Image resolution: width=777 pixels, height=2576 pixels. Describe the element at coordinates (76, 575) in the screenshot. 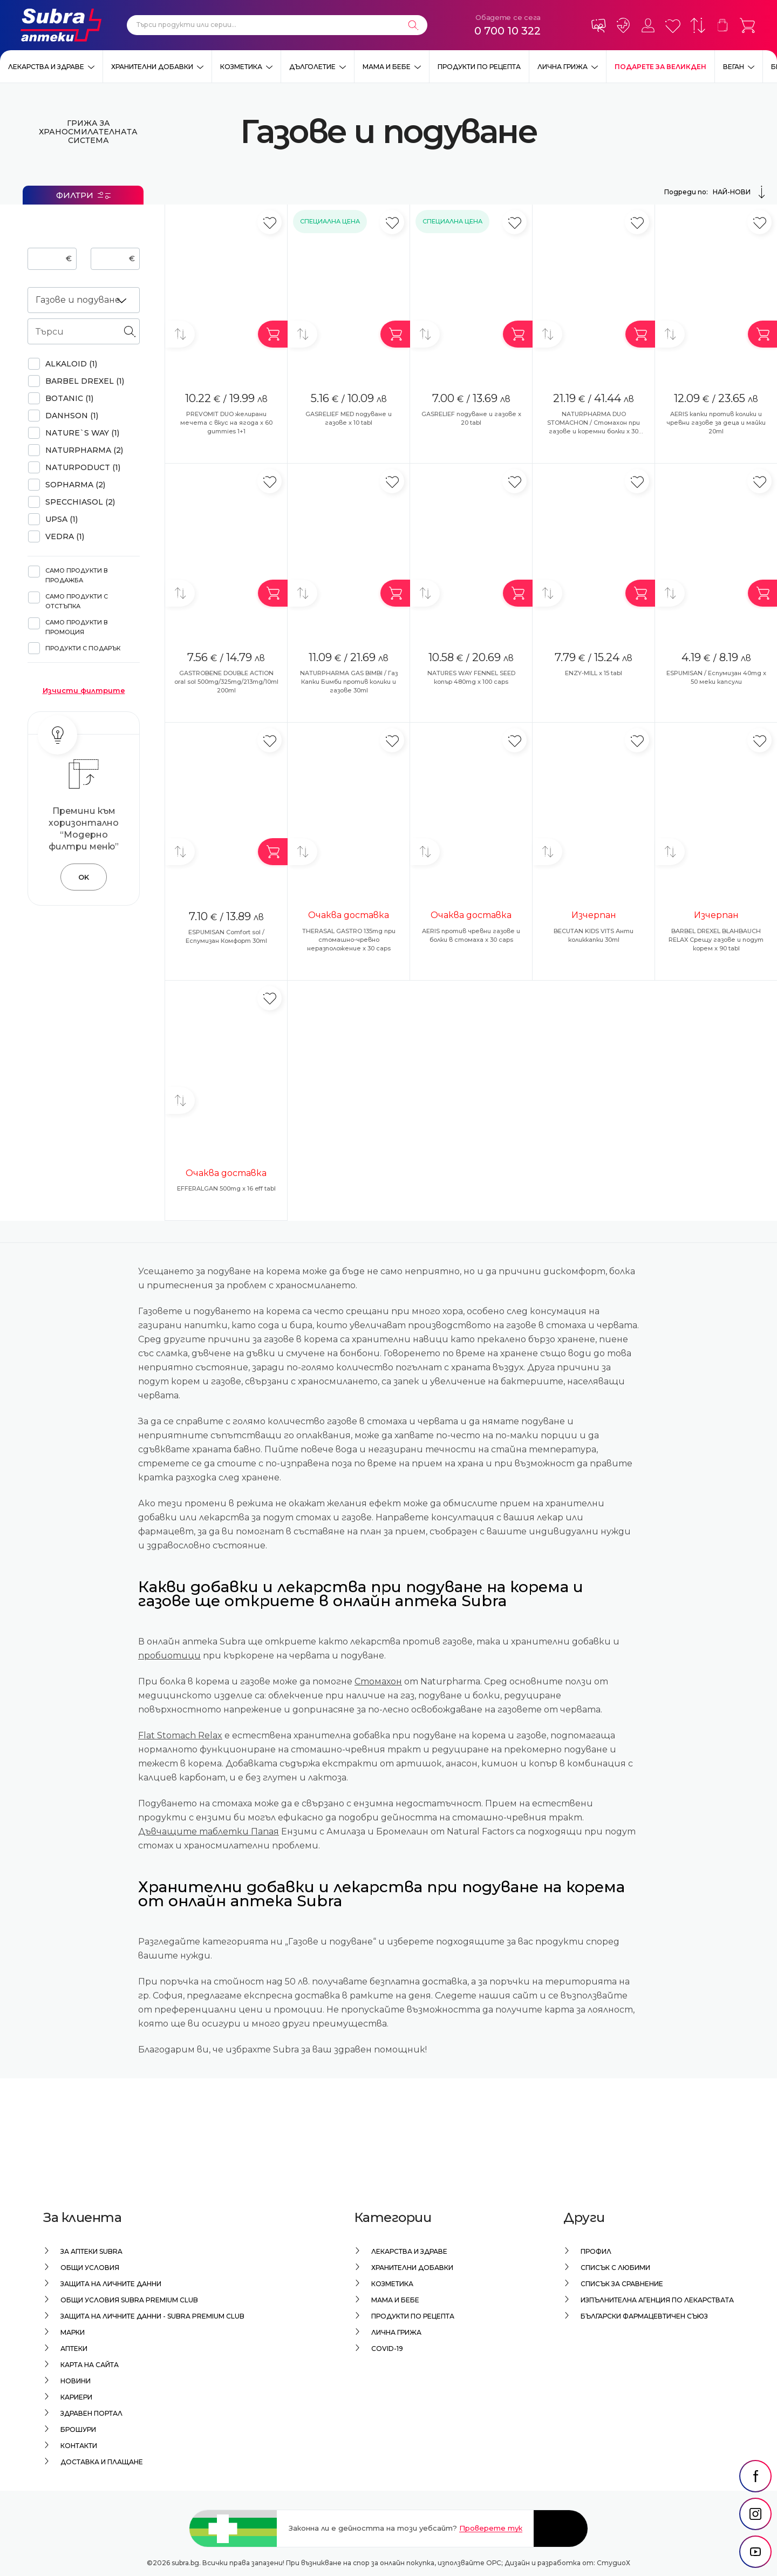

I see `Само продукти в продажба` at that location.